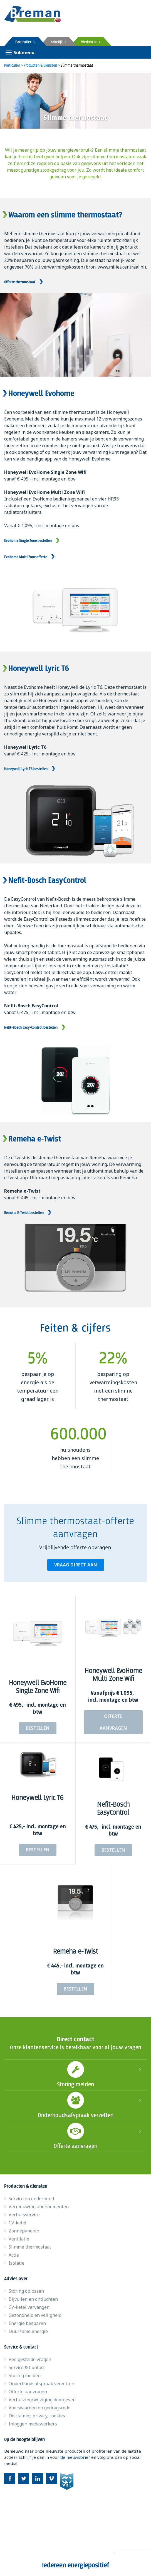 The height and width of the screenshot is (2576, 151). Describe the element at coordinates (14, 2255) in the screenshot. I see `Actie` at that location.